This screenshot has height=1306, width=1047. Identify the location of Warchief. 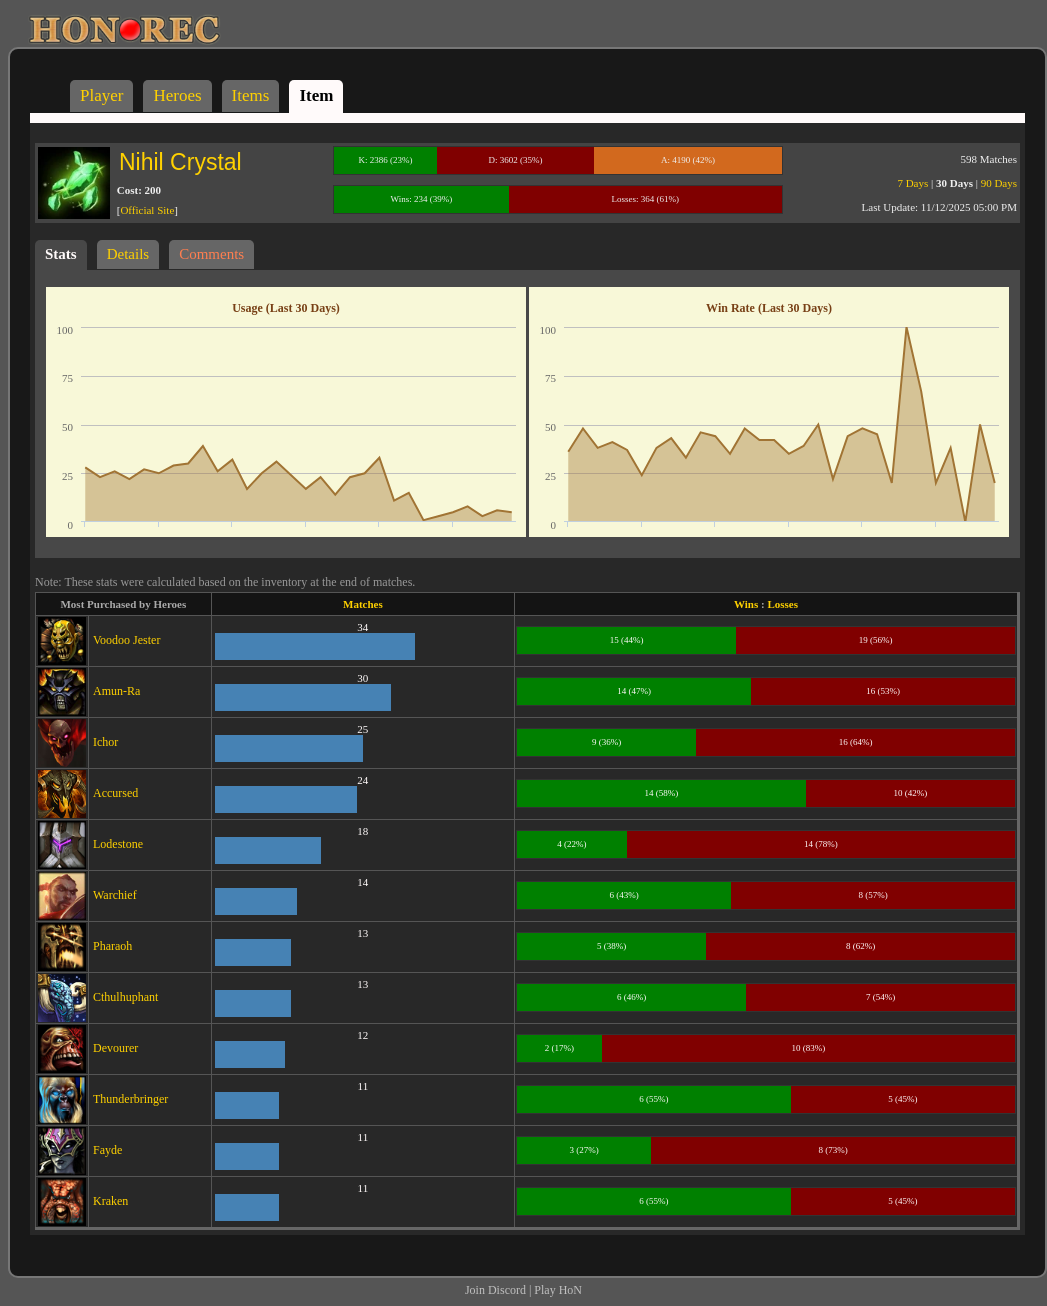
(115, 895).